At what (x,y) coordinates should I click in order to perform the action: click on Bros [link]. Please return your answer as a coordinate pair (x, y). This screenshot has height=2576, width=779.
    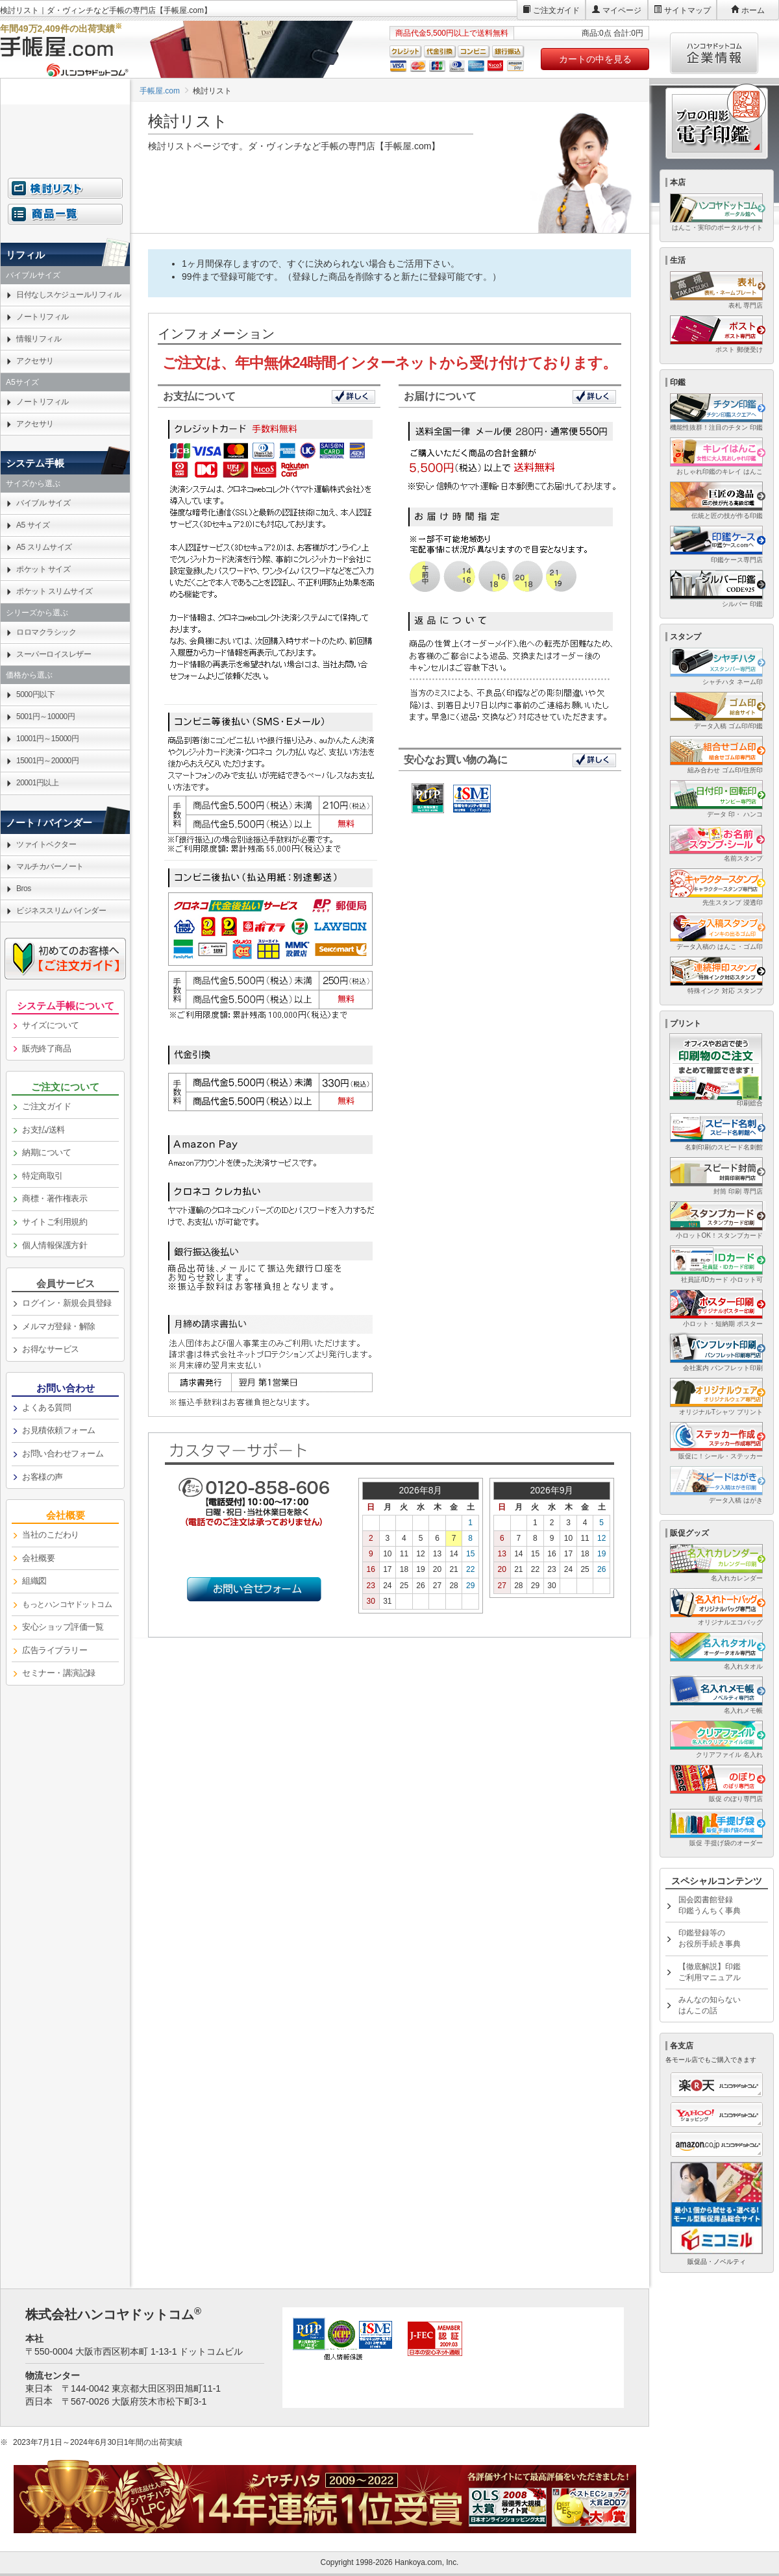
    Looking at the image, I should click on (23, 888).